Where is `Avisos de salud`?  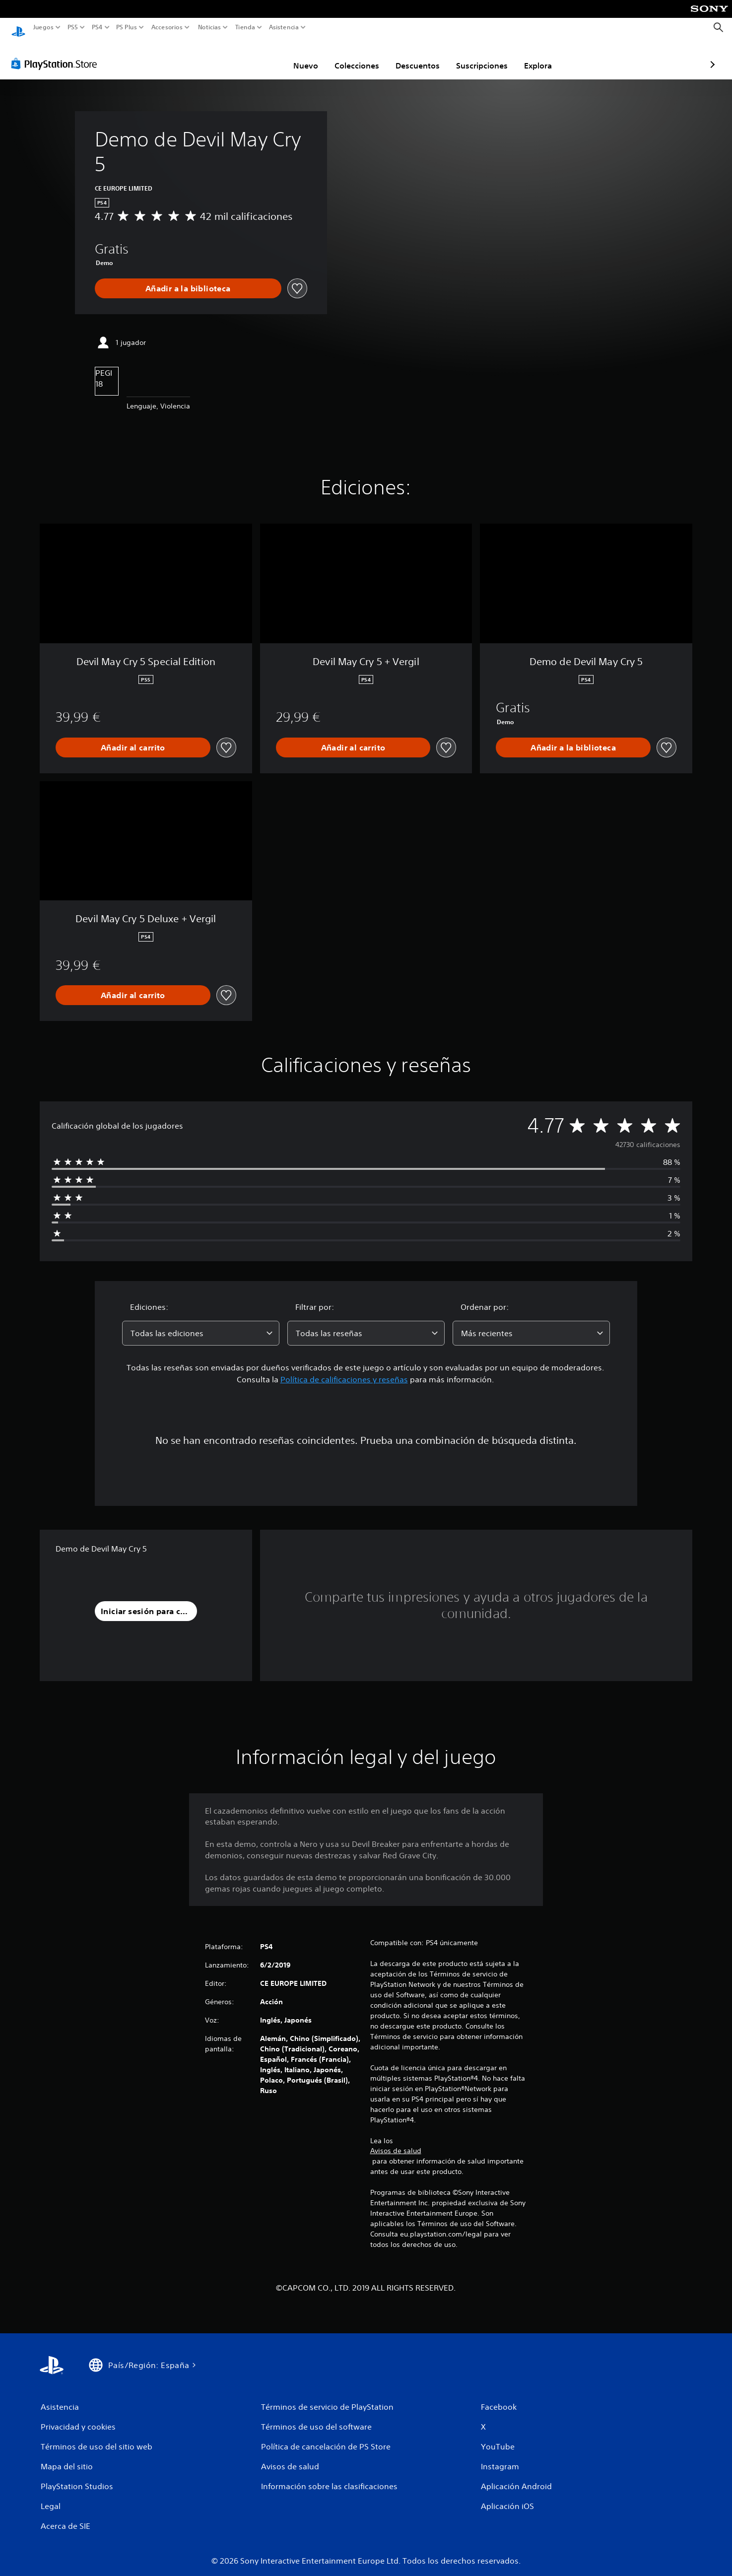 Avisos de salud is located at coordinates (395, 2141).